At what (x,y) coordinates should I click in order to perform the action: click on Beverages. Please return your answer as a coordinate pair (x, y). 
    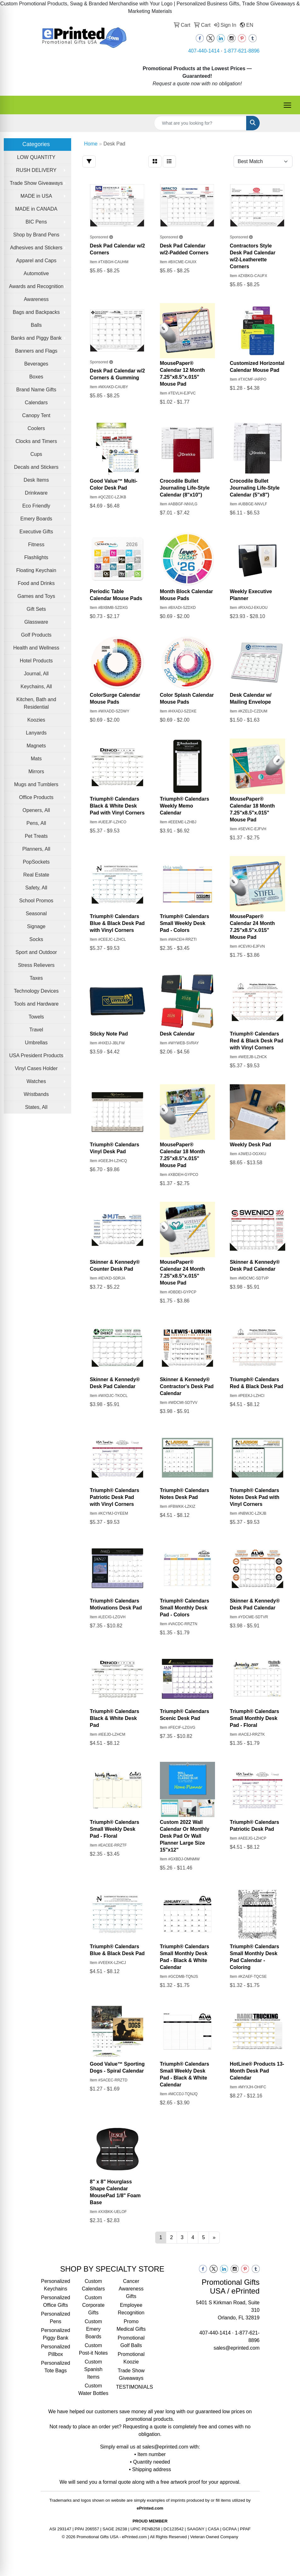
    Looking at the image, I should click on (36, 363).